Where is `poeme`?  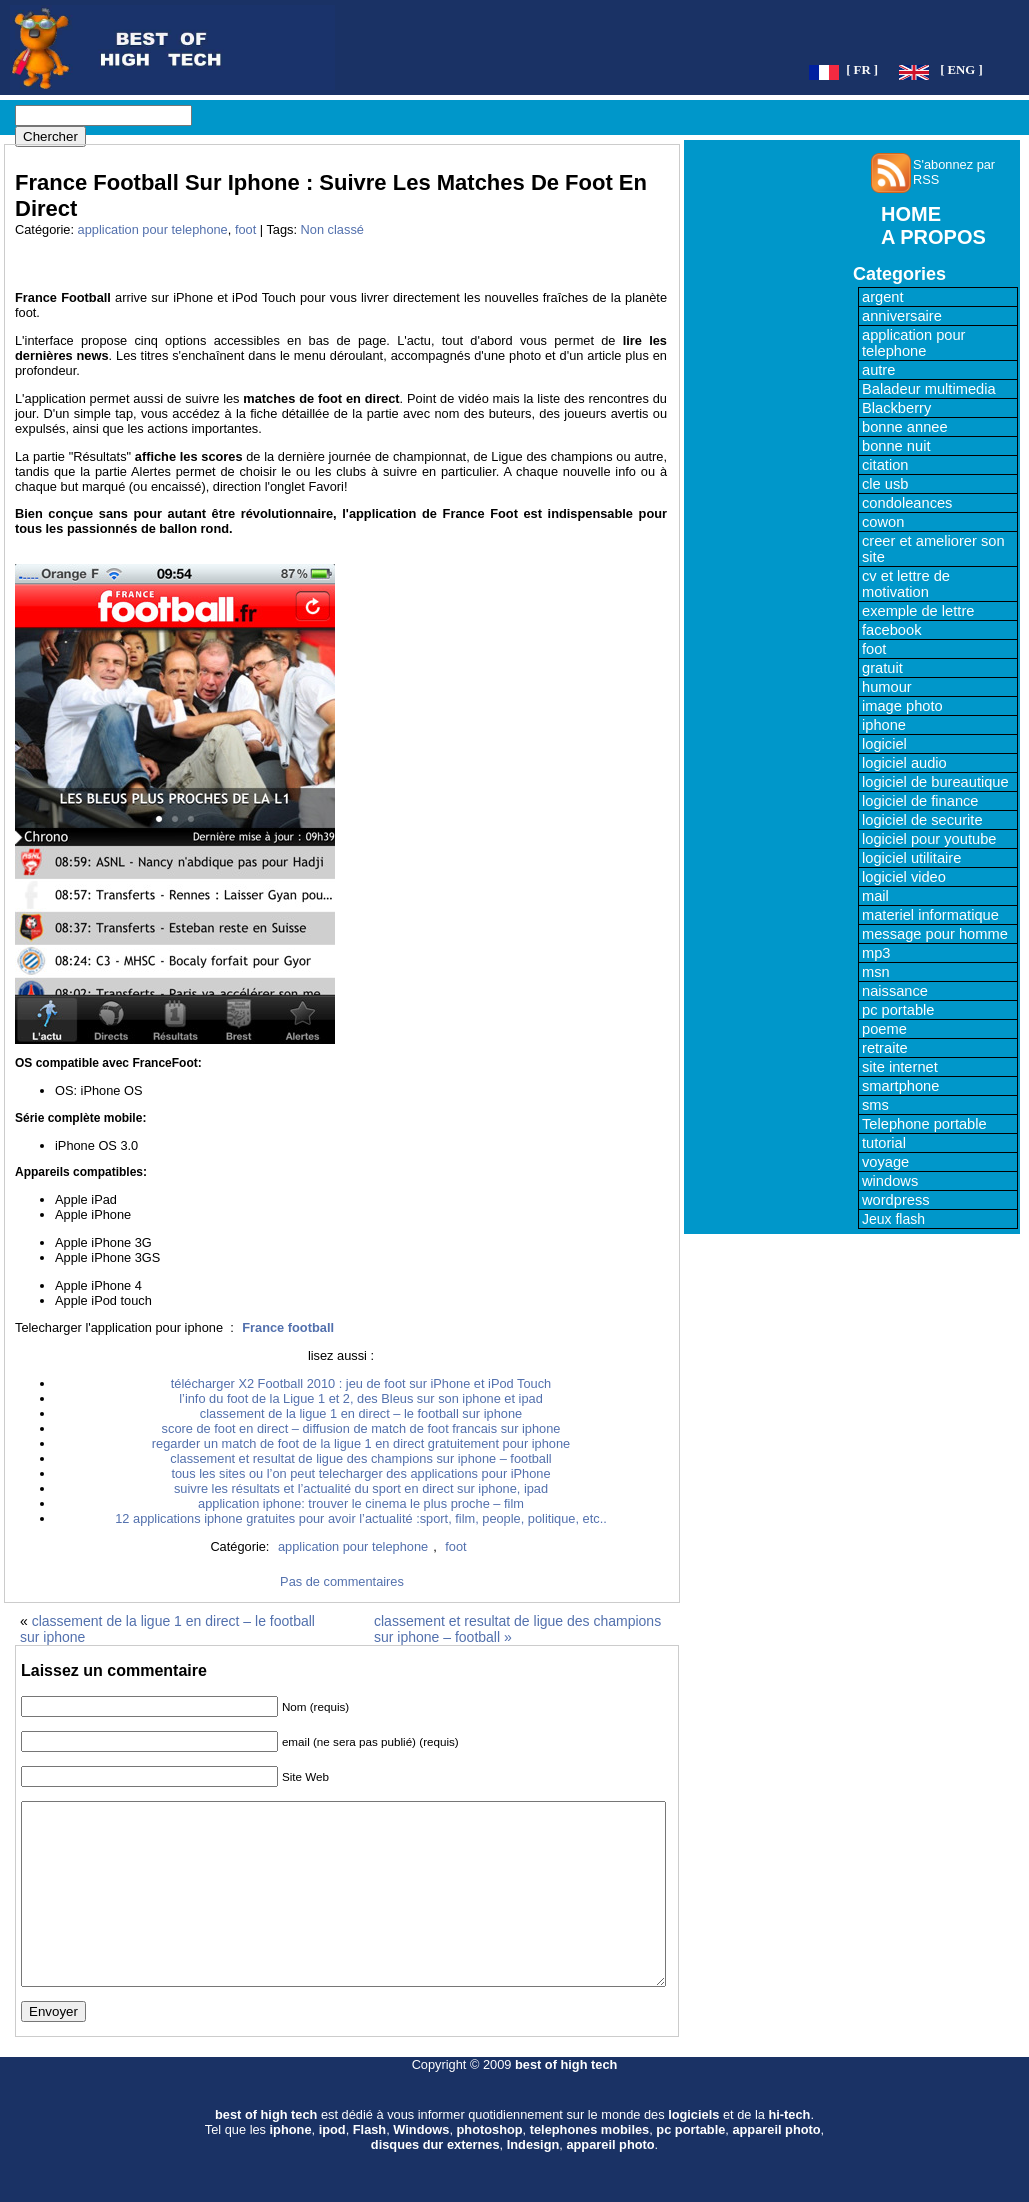 poeme is located at coordinates (884, 1029).